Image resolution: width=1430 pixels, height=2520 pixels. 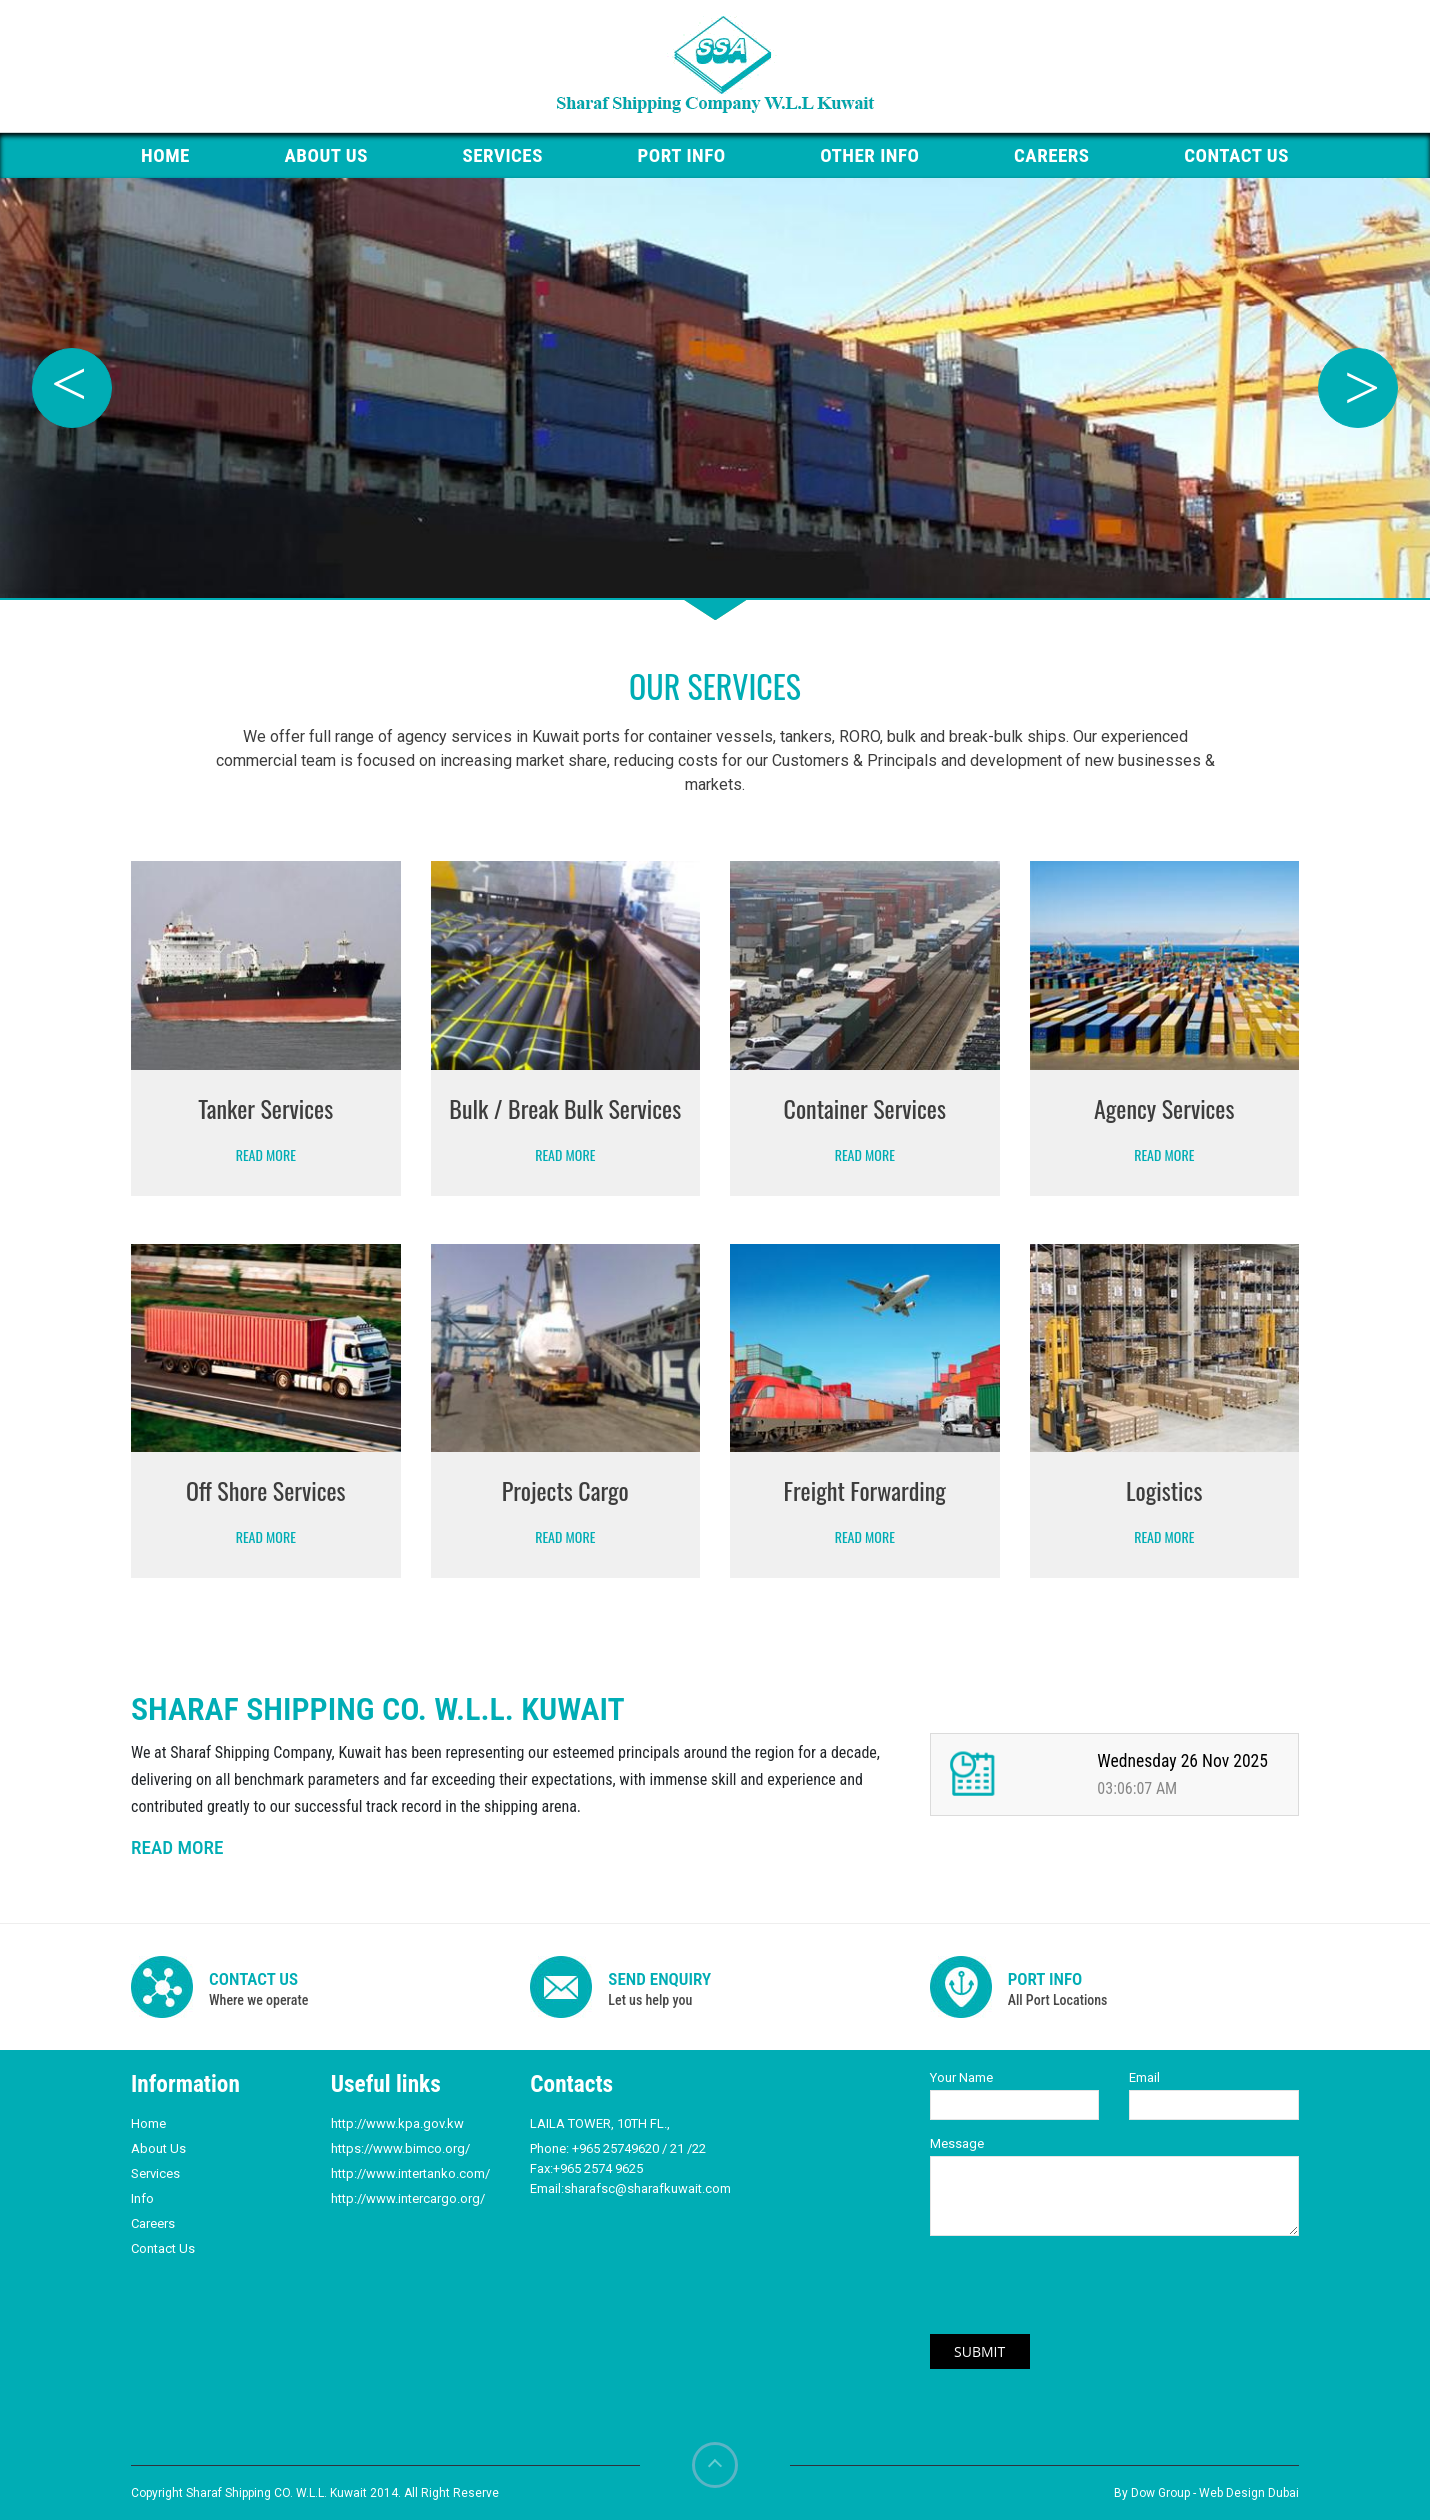 What do you see at coordinates (1164, 1108) in the screenshot?
I see `Agency Services` at bounding box center [1164, 1108].